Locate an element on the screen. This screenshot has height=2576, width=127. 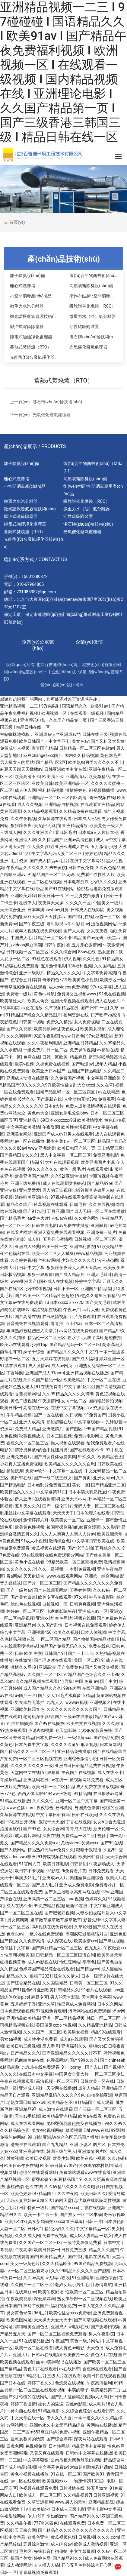
亚洲精品欧美精品 is located at coordinates (23, 2018).